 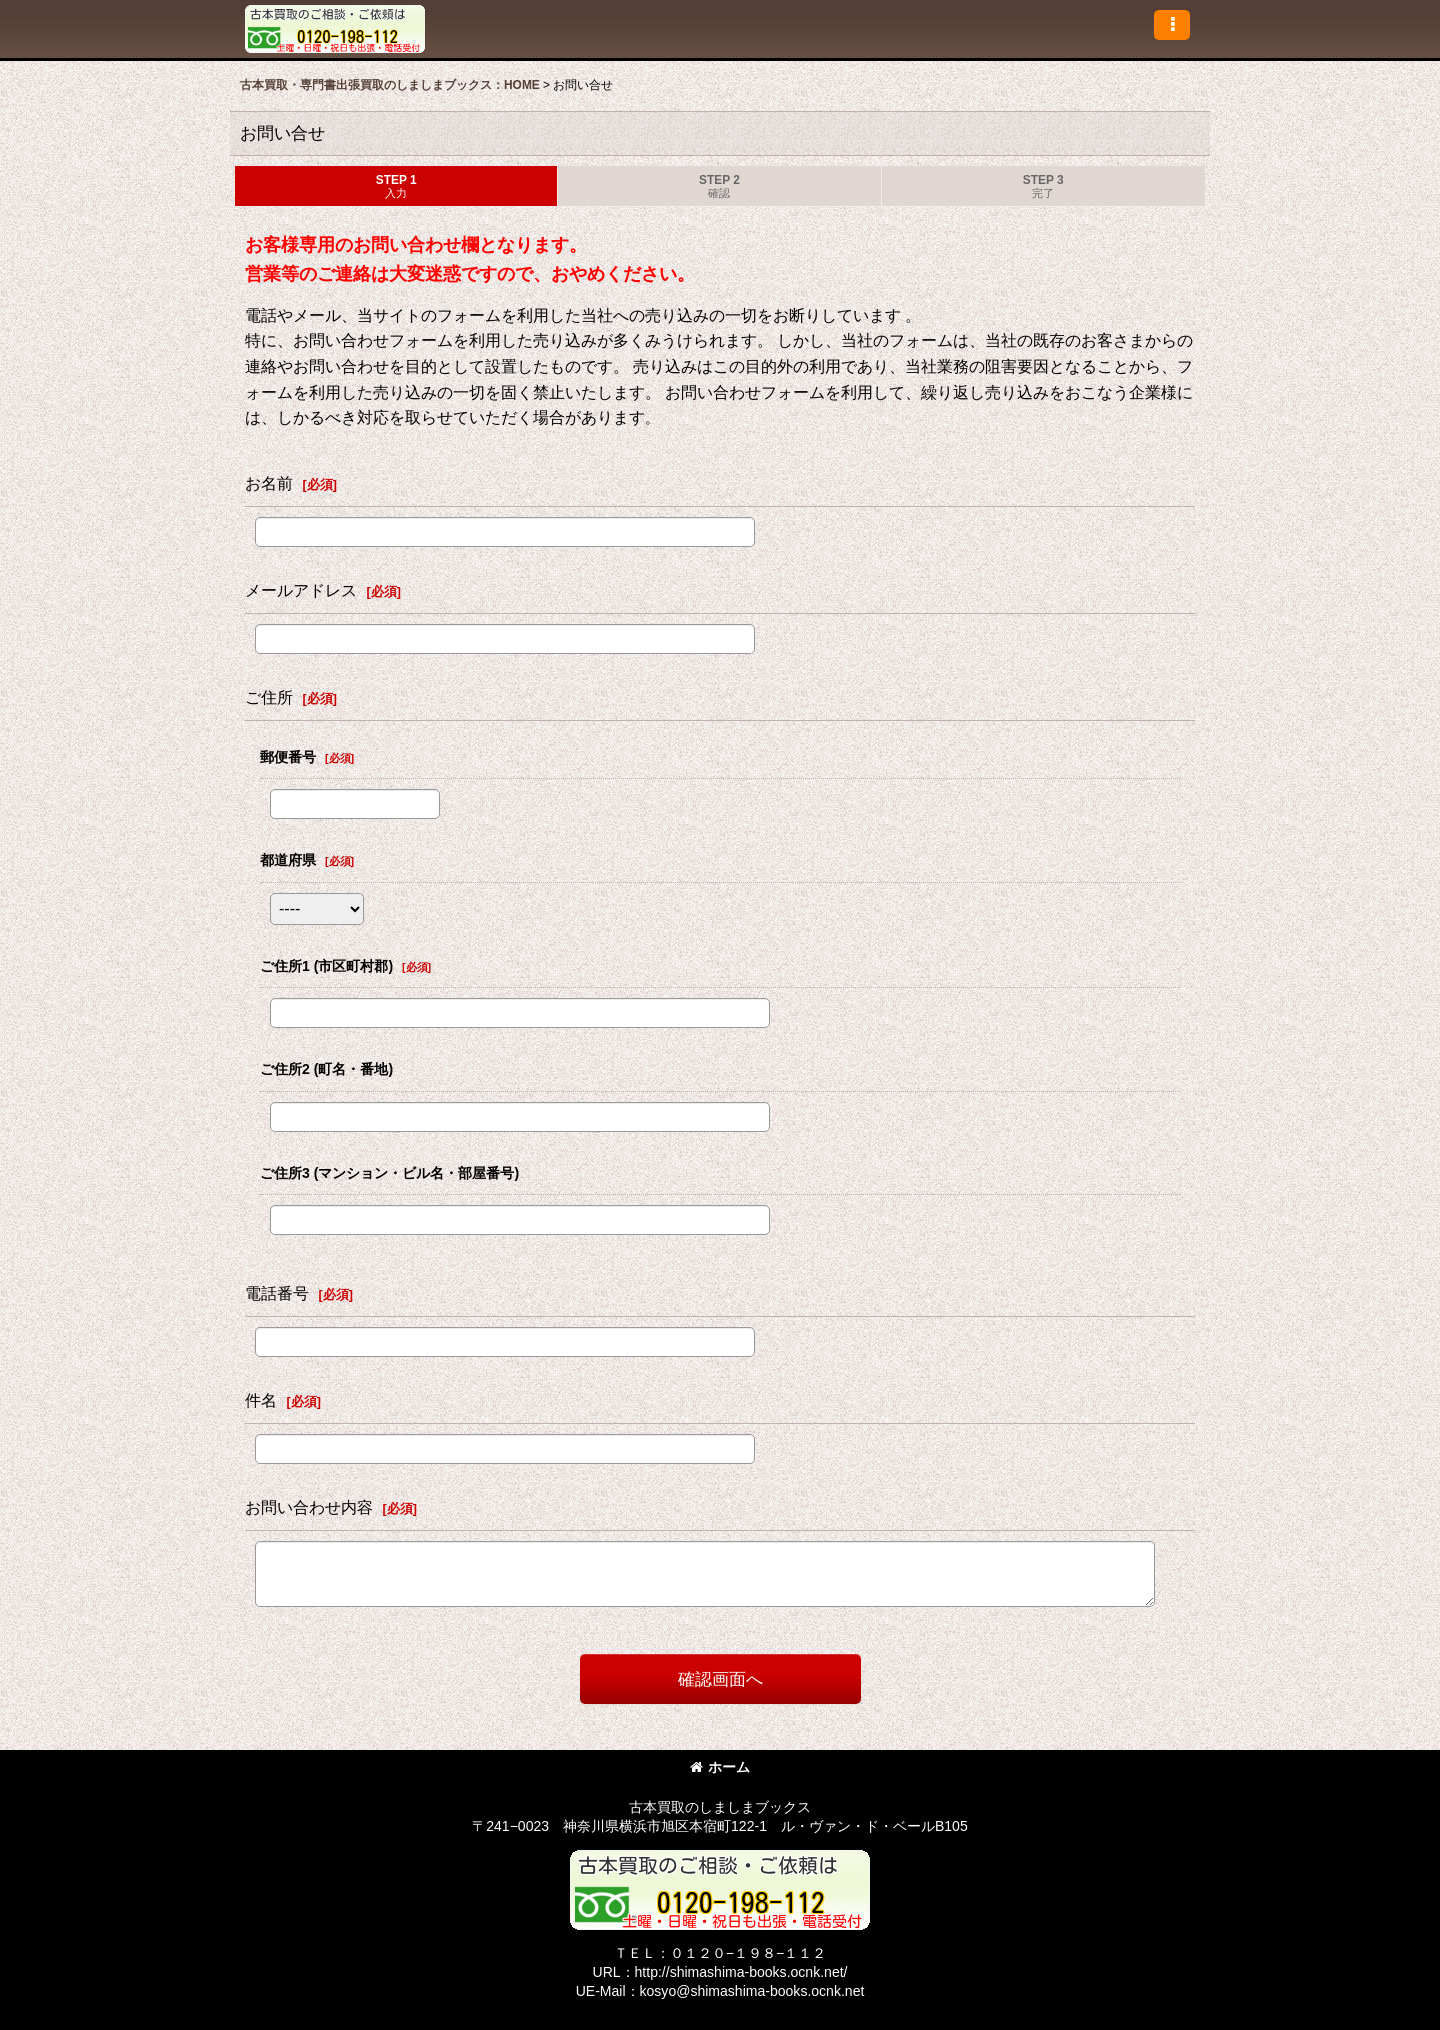 What do you see at coordinates (389, 1173) in the screenshot?
I see `ご住所3` at bounding box center [389, 1173].